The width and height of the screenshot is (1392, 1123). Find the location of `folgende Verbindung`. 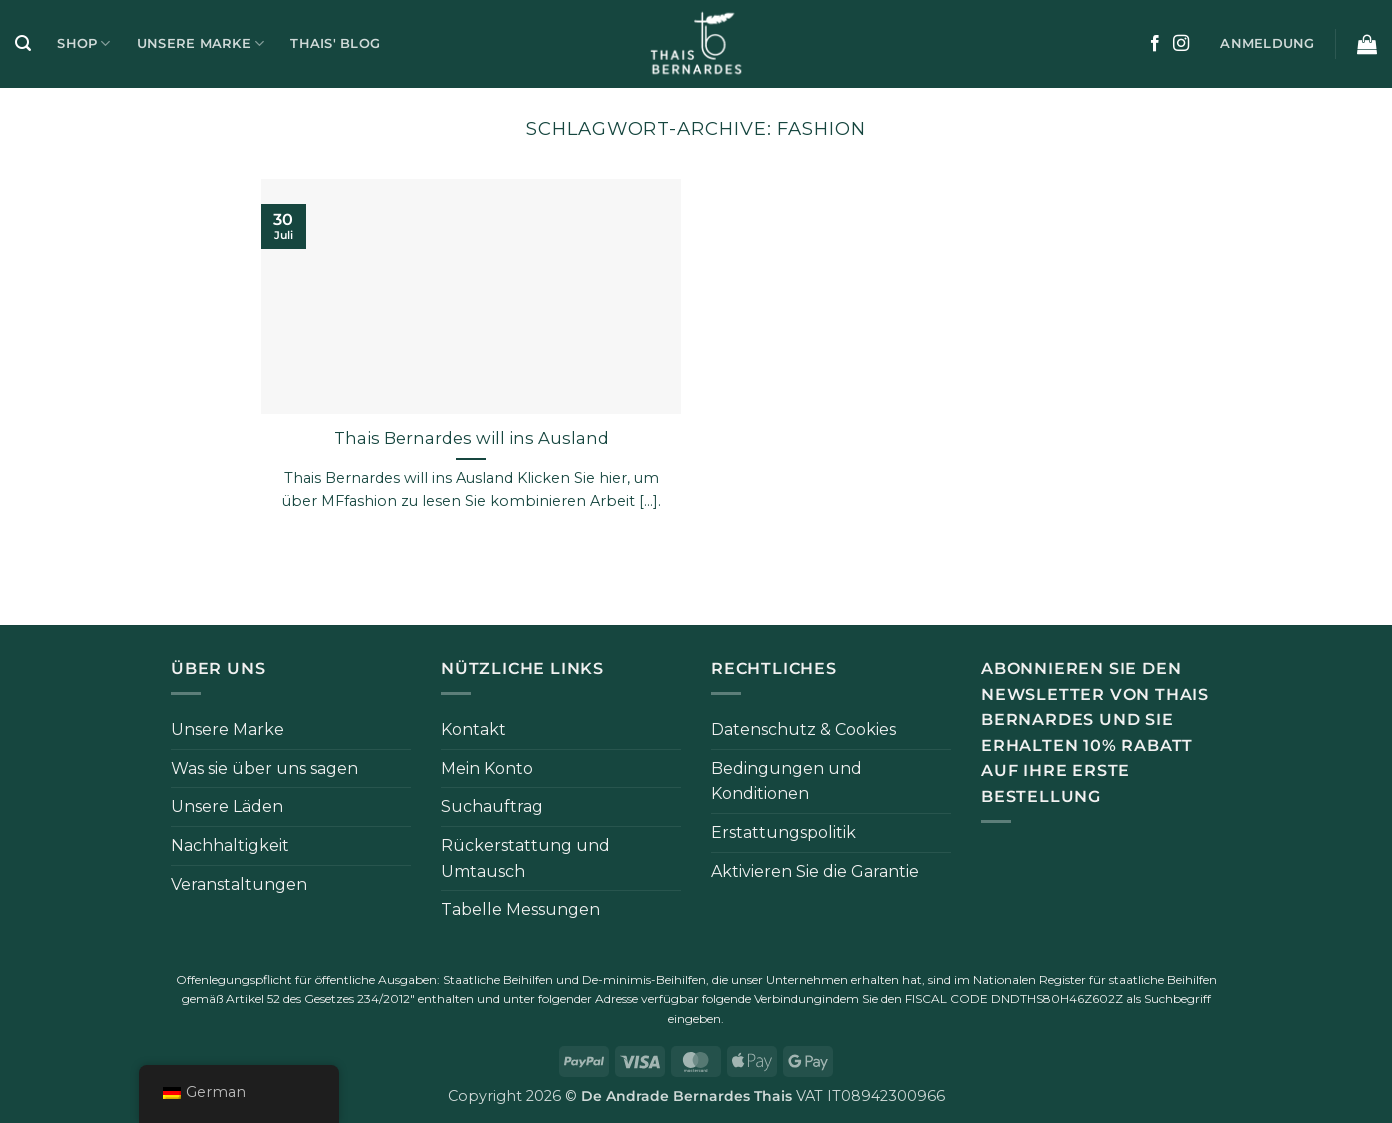

folgende Verbindung is located at coordinates (762, 998).